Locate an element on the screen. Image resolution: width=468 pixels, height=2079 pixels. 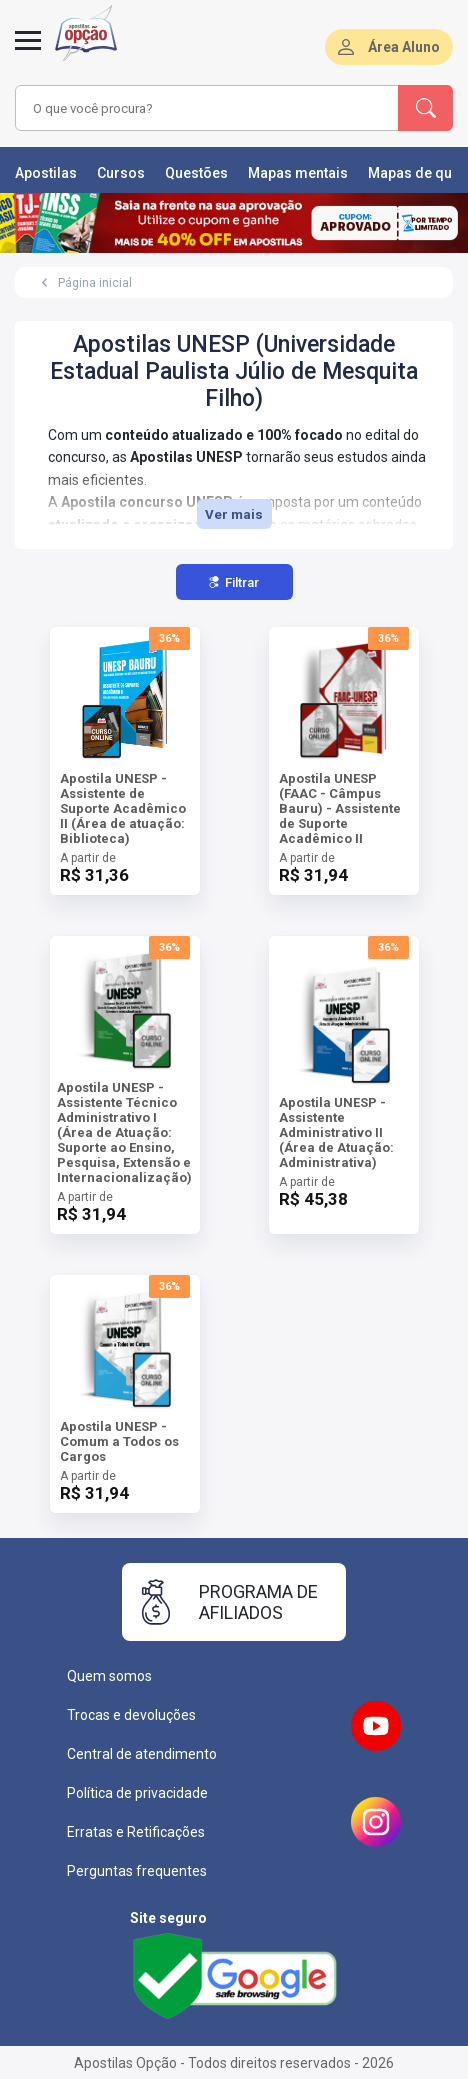
[Menu] is located at coordinates (28, 52).